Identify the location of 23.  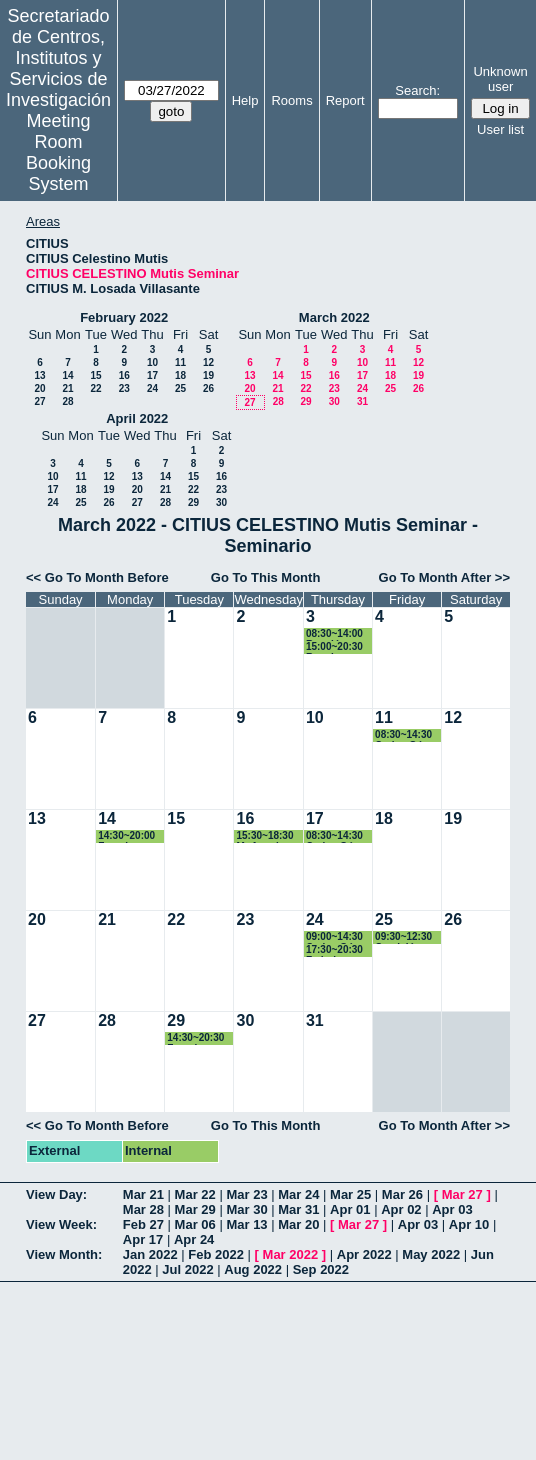
(124, 388).